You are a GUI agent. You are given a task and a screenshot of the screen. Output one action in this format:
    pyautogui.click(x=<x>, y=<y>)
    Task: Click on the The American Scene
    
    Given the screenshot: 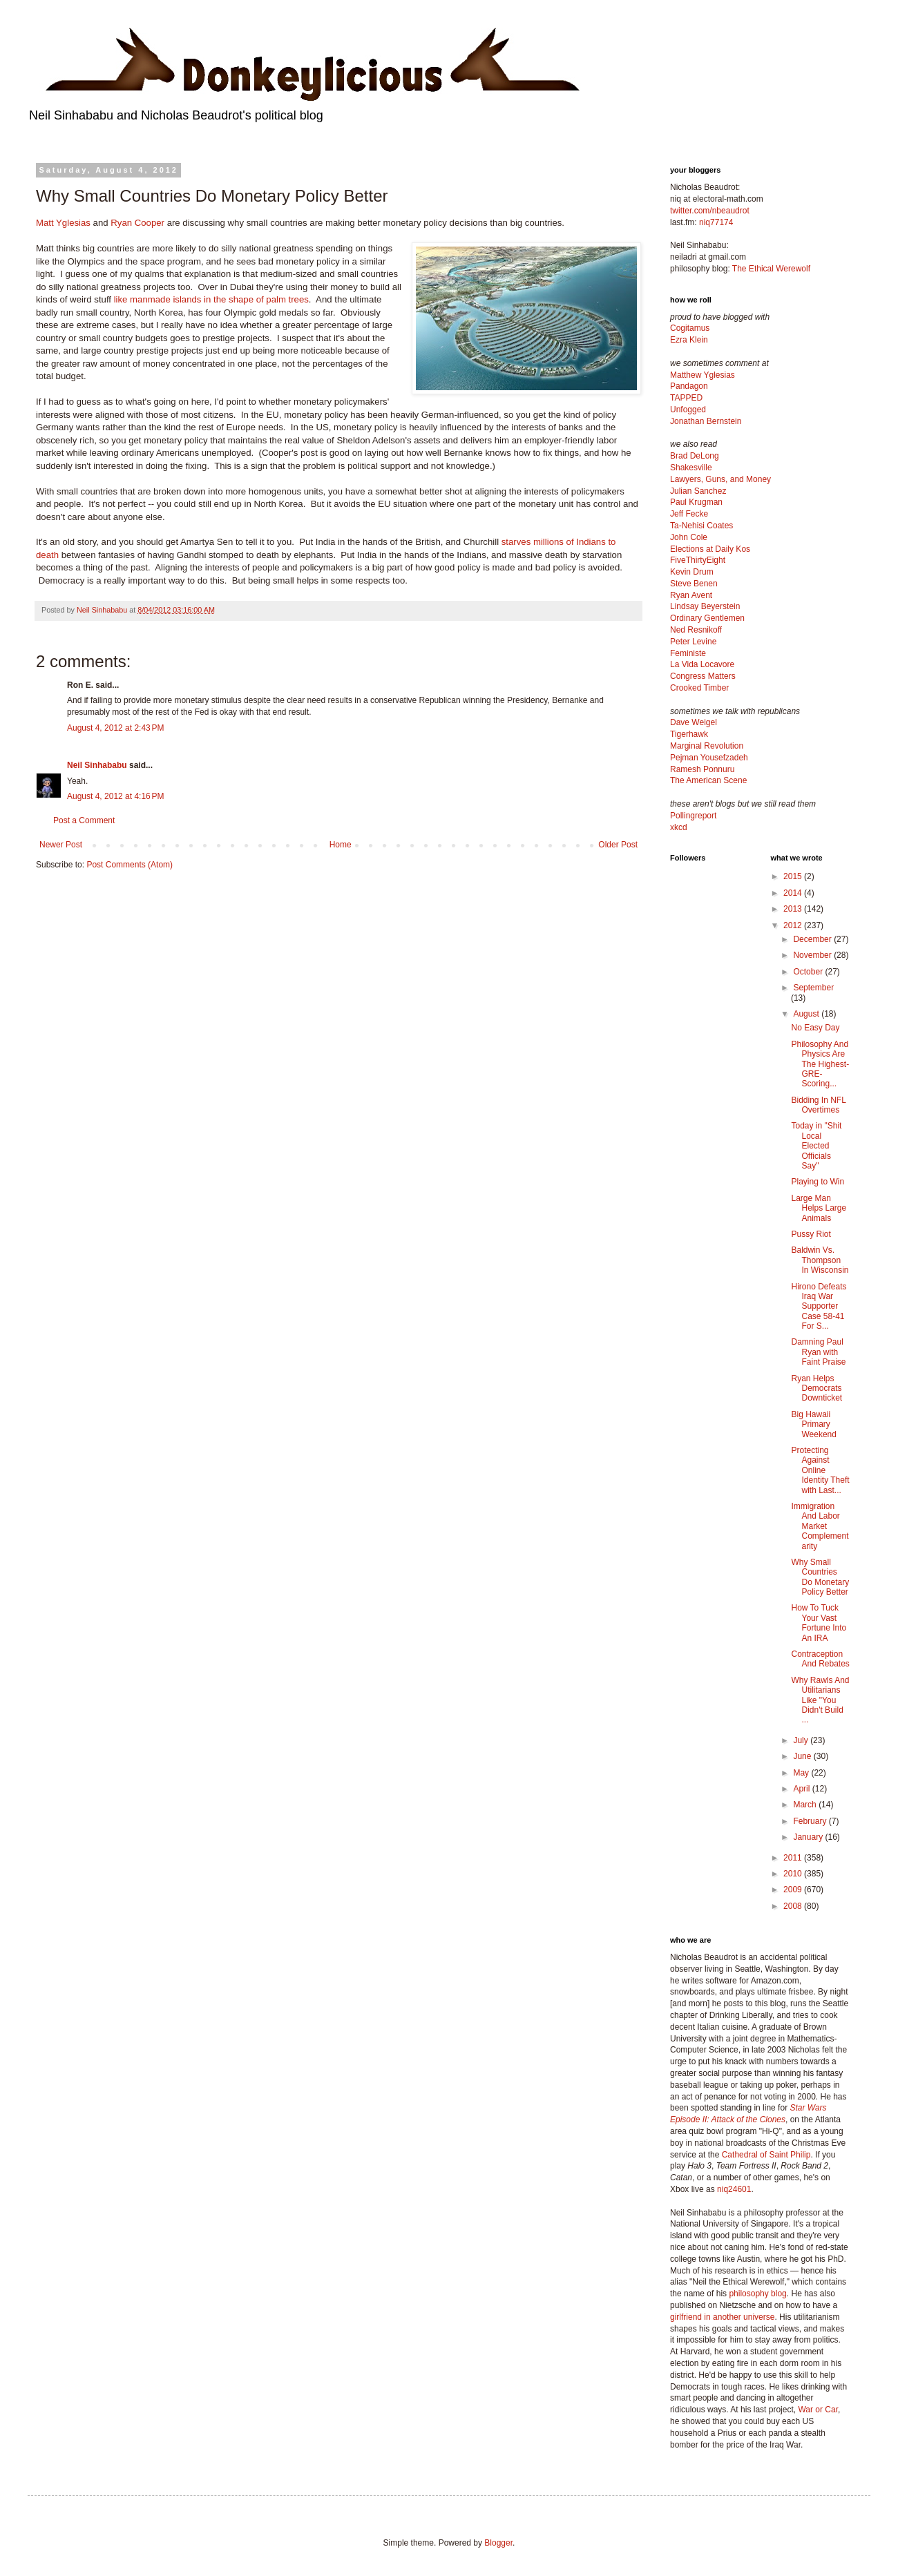 What is the action you would take?
    pyautogui.click(x=708, y=780)
    